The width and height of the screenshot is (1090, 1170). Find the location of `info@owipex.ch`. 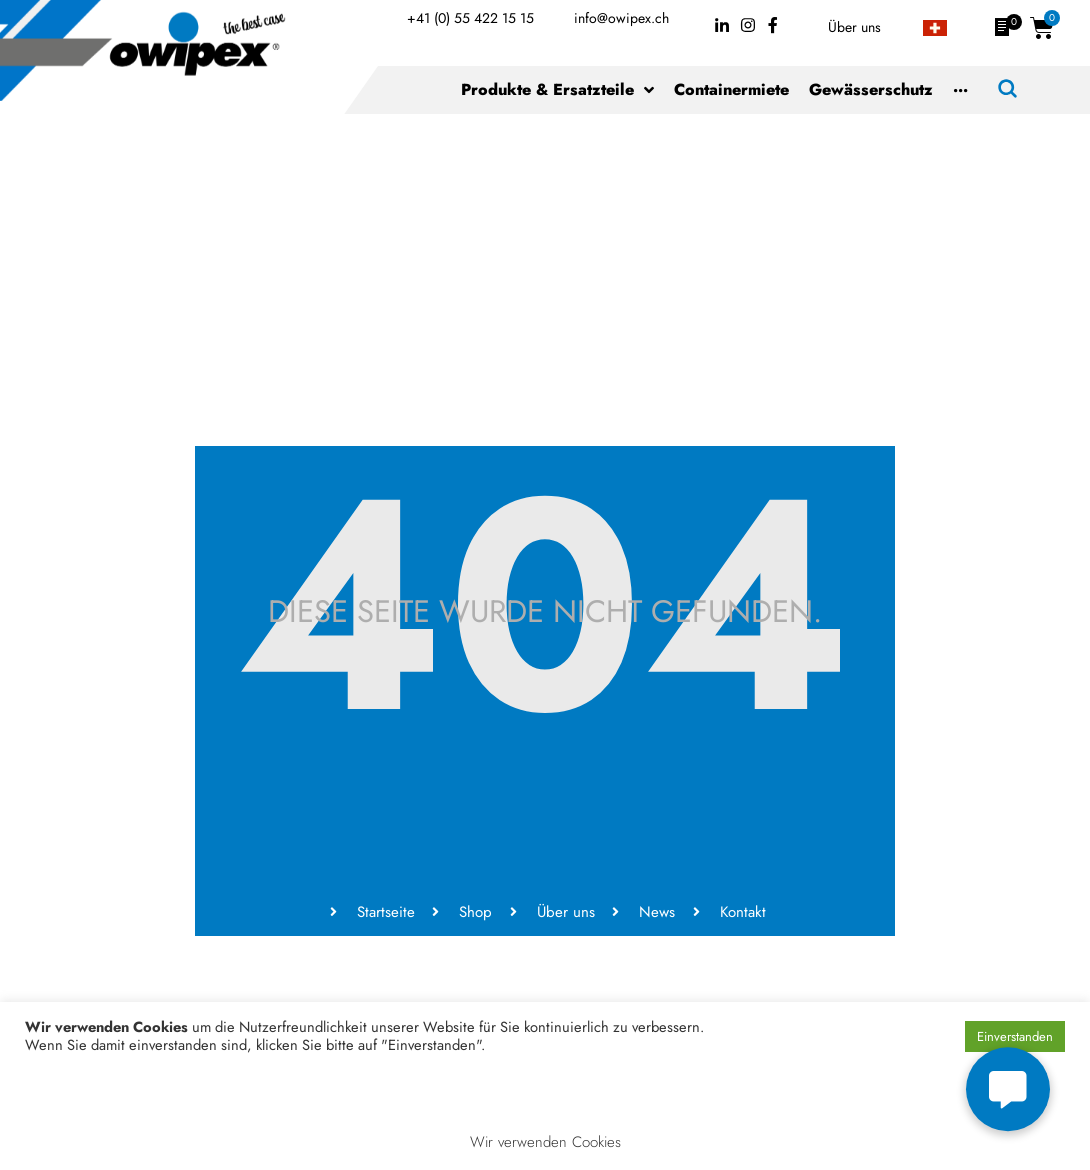

info@owipex.ch is located at coordinates (621, 18).